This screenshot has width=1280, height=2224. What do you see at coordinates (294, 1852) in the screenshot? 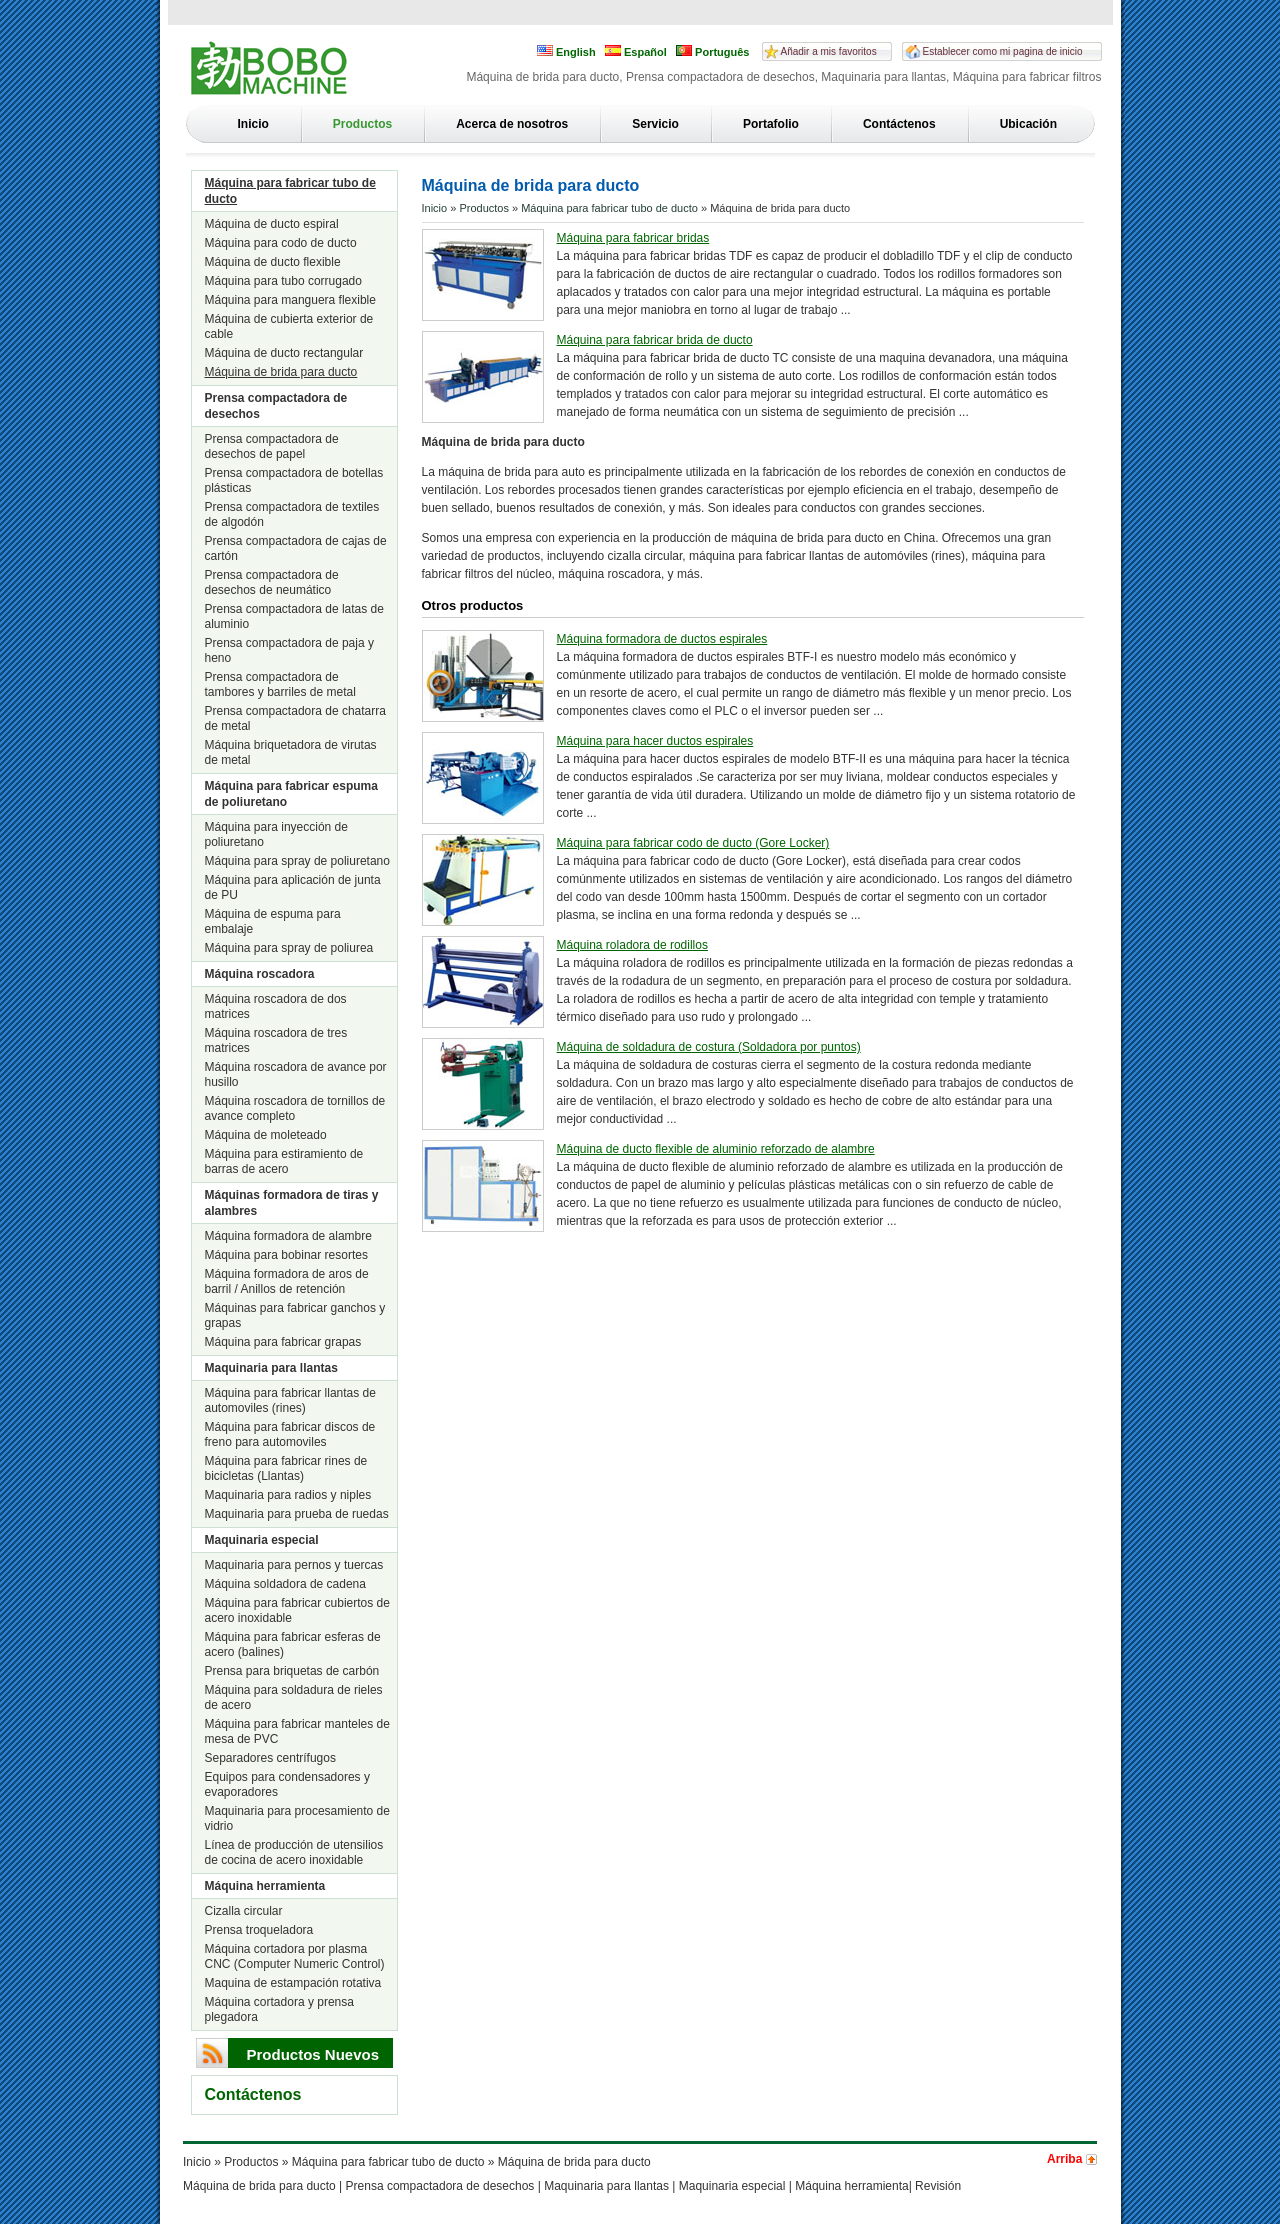
I see `Línea de producción de utensilios de cocina de acero inoxidable` at bounding box center [294, 1852].